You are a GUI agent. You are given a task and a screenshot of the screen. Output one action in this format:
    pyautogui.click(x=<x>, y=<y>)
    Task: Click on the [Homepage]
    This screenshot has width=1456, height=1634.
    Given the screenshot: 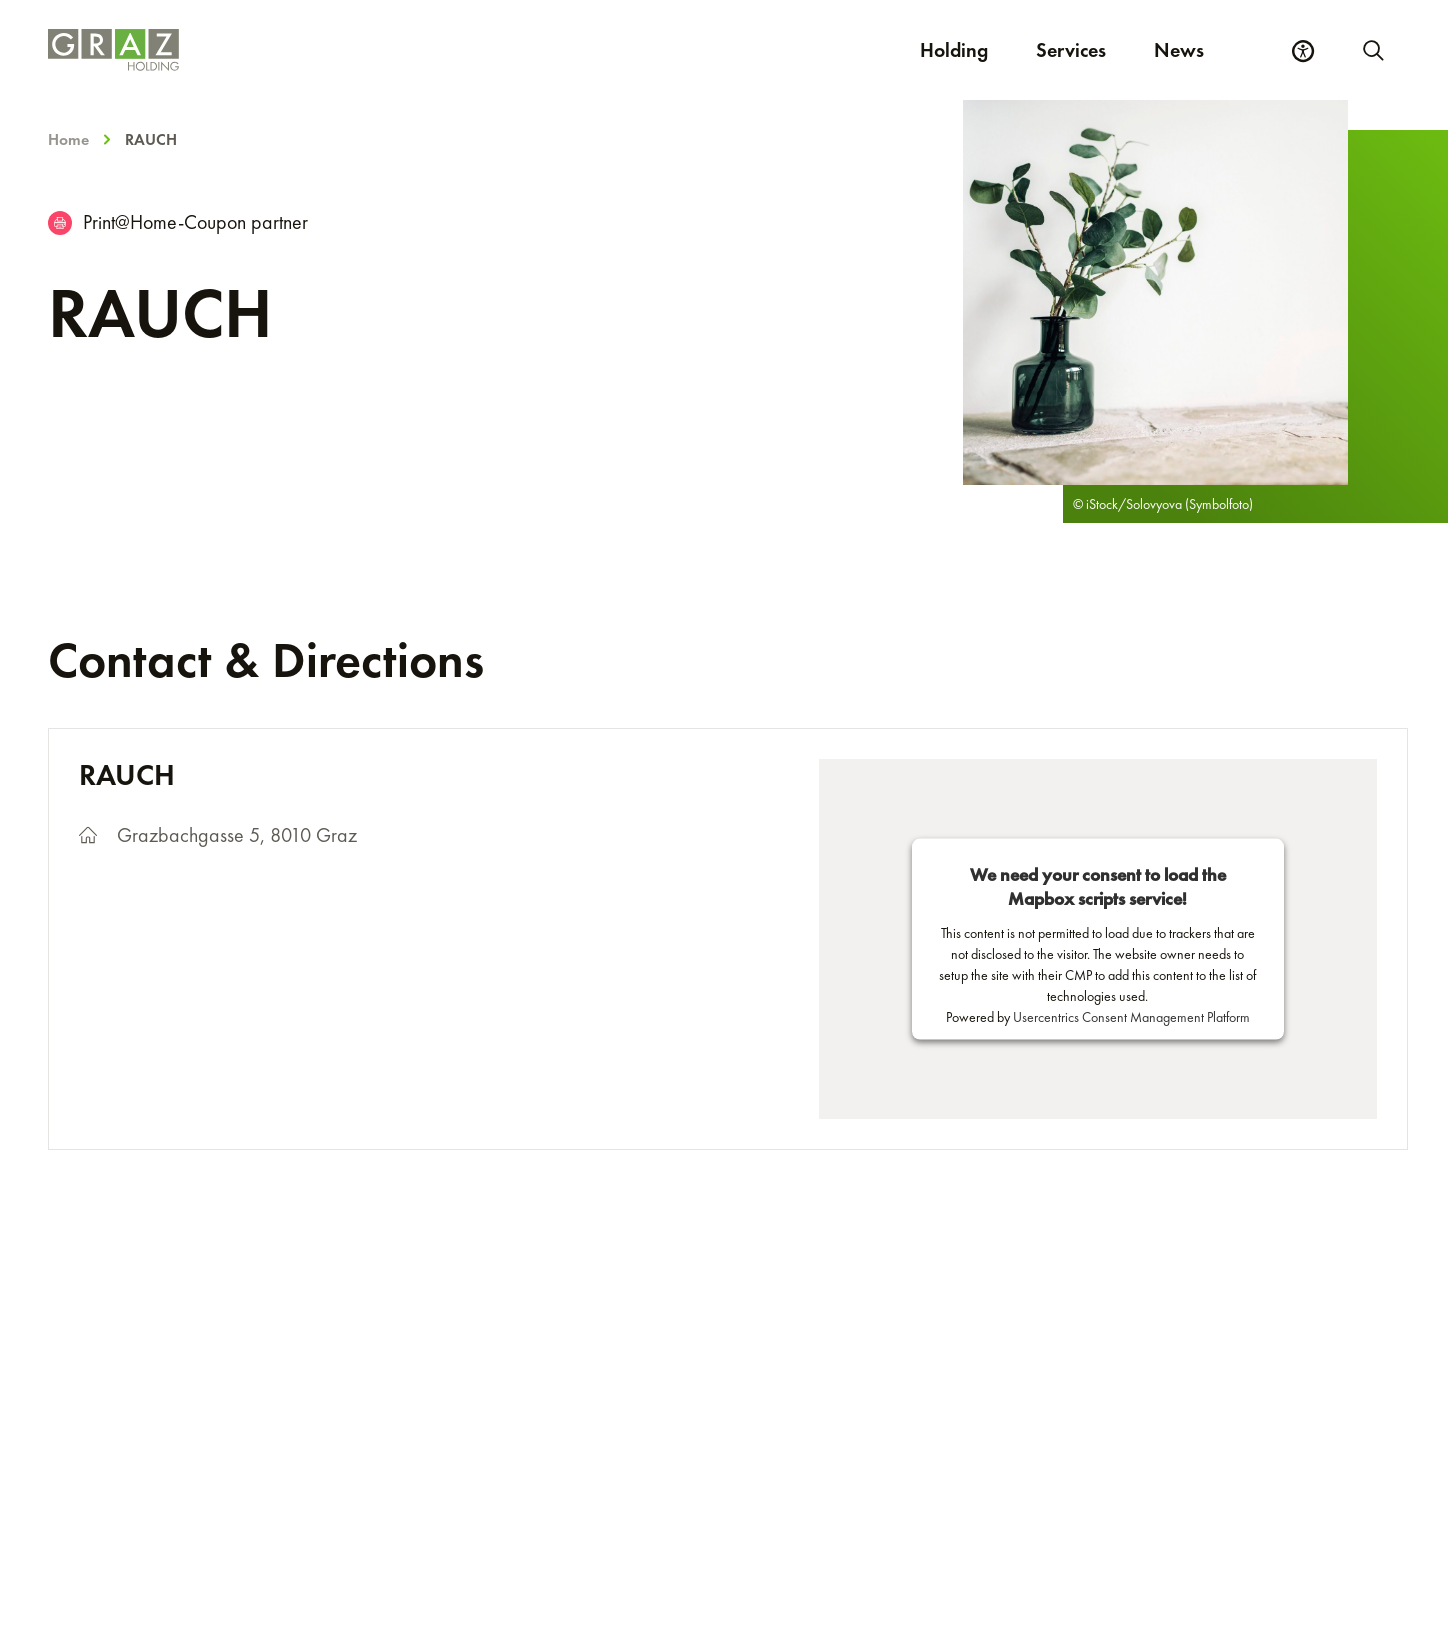 What is the action you would take?
    pyautogui.click(x=392, y=50)
    